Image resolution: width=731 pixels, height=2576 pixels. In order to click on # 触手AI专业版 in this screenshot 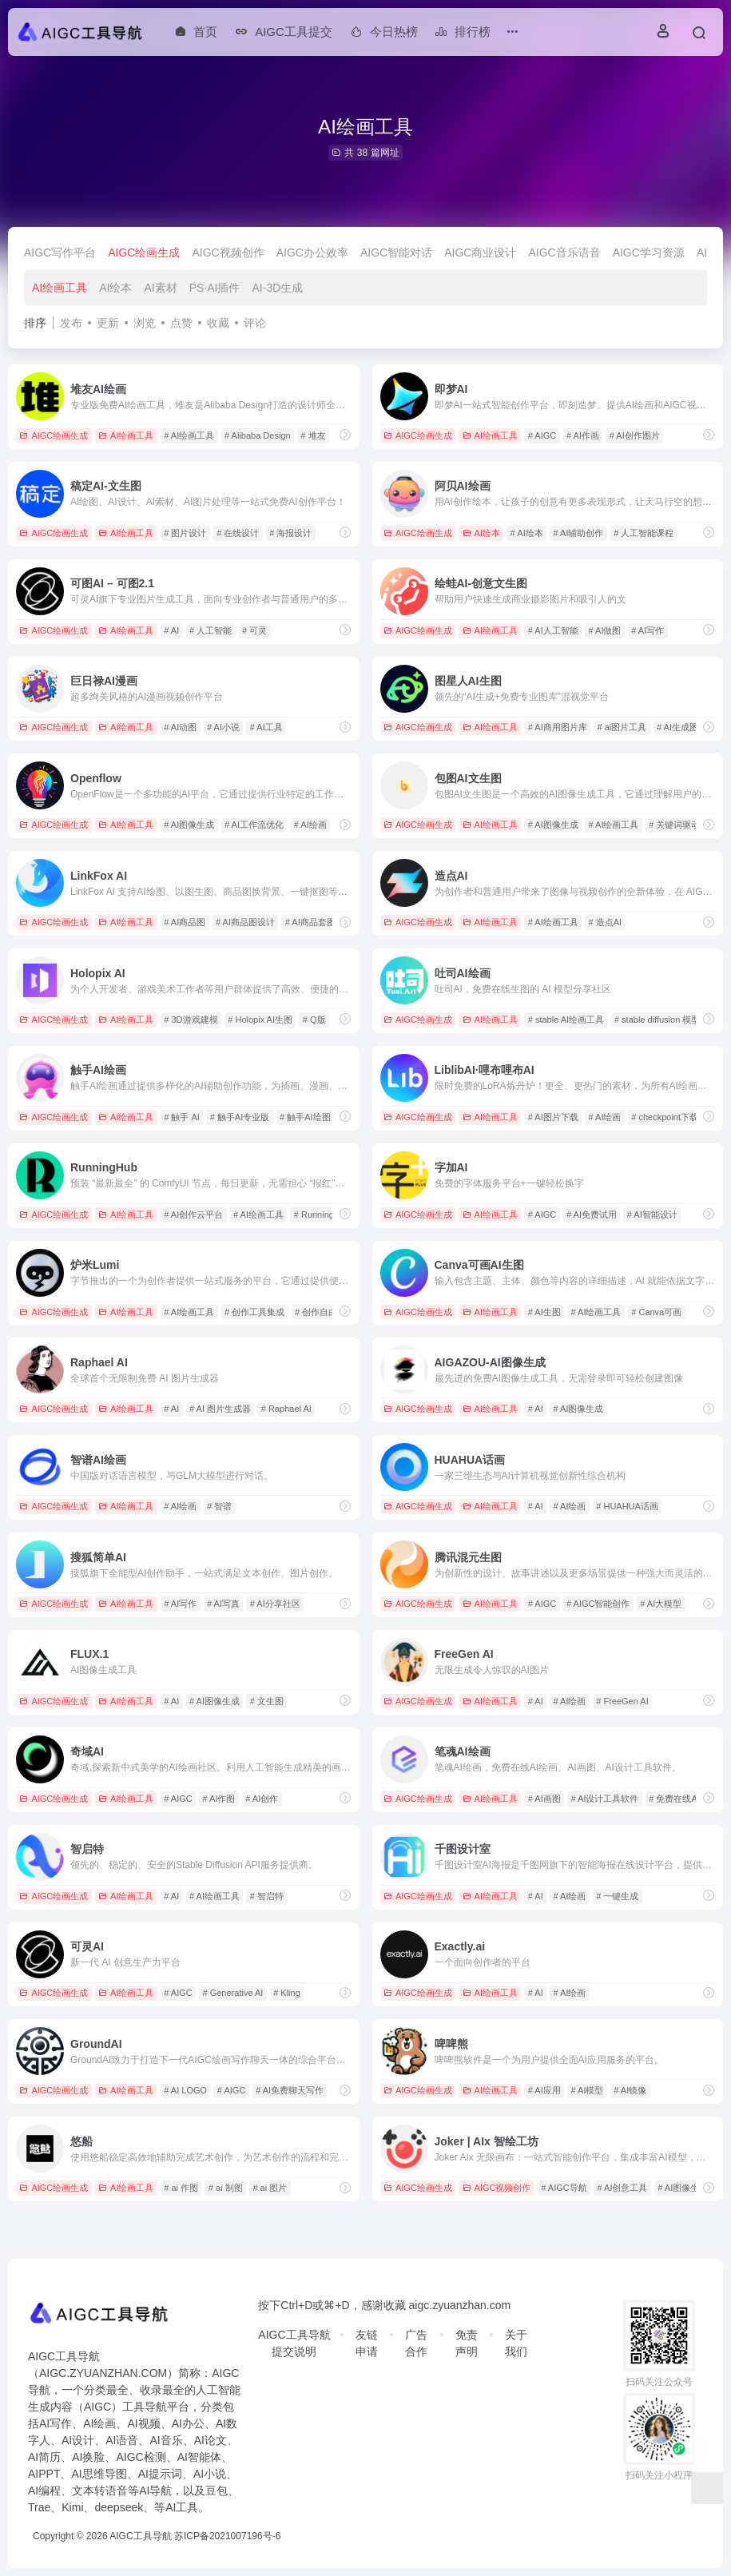, I will do `click(240, 1117)`.